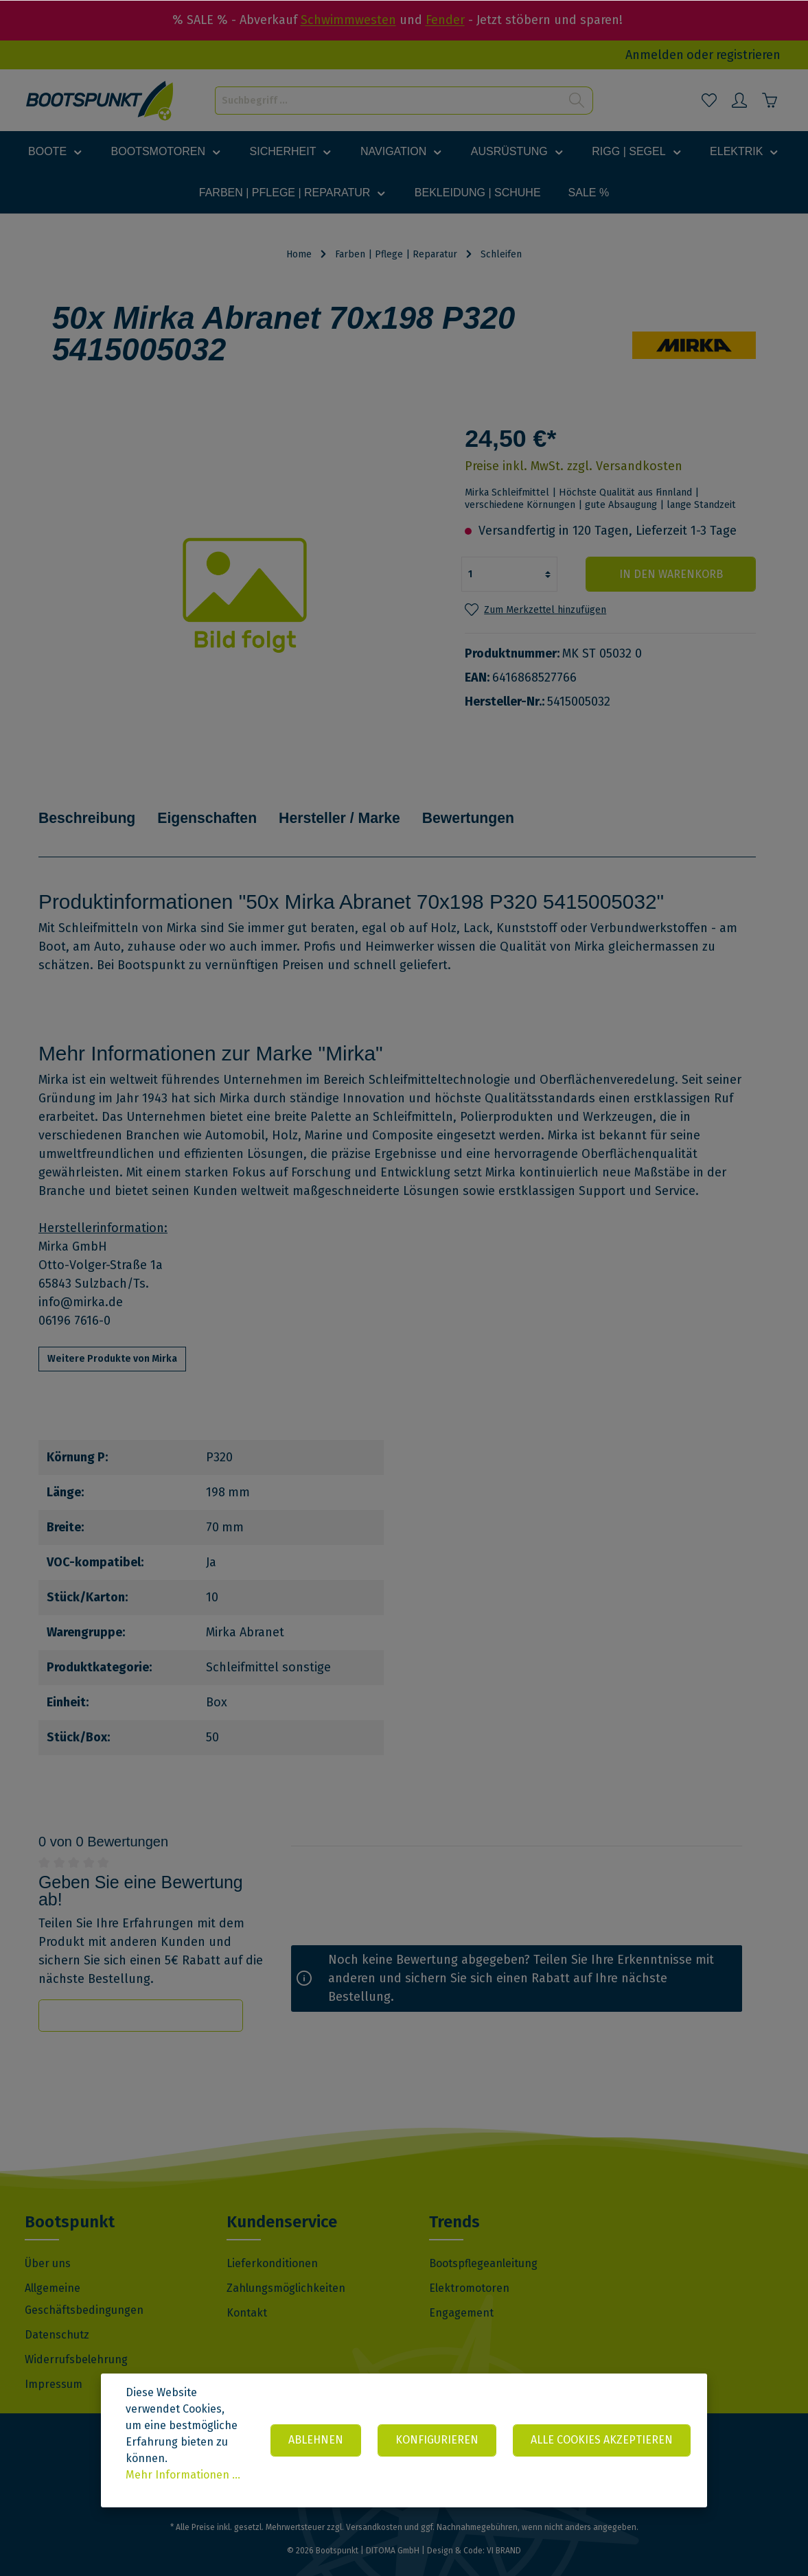 Image resolution: width=808 pixels, height=2576 pixels. Describe the element at coordinates (53, 2363) in the screenshot. I see `Impressum` at that location.